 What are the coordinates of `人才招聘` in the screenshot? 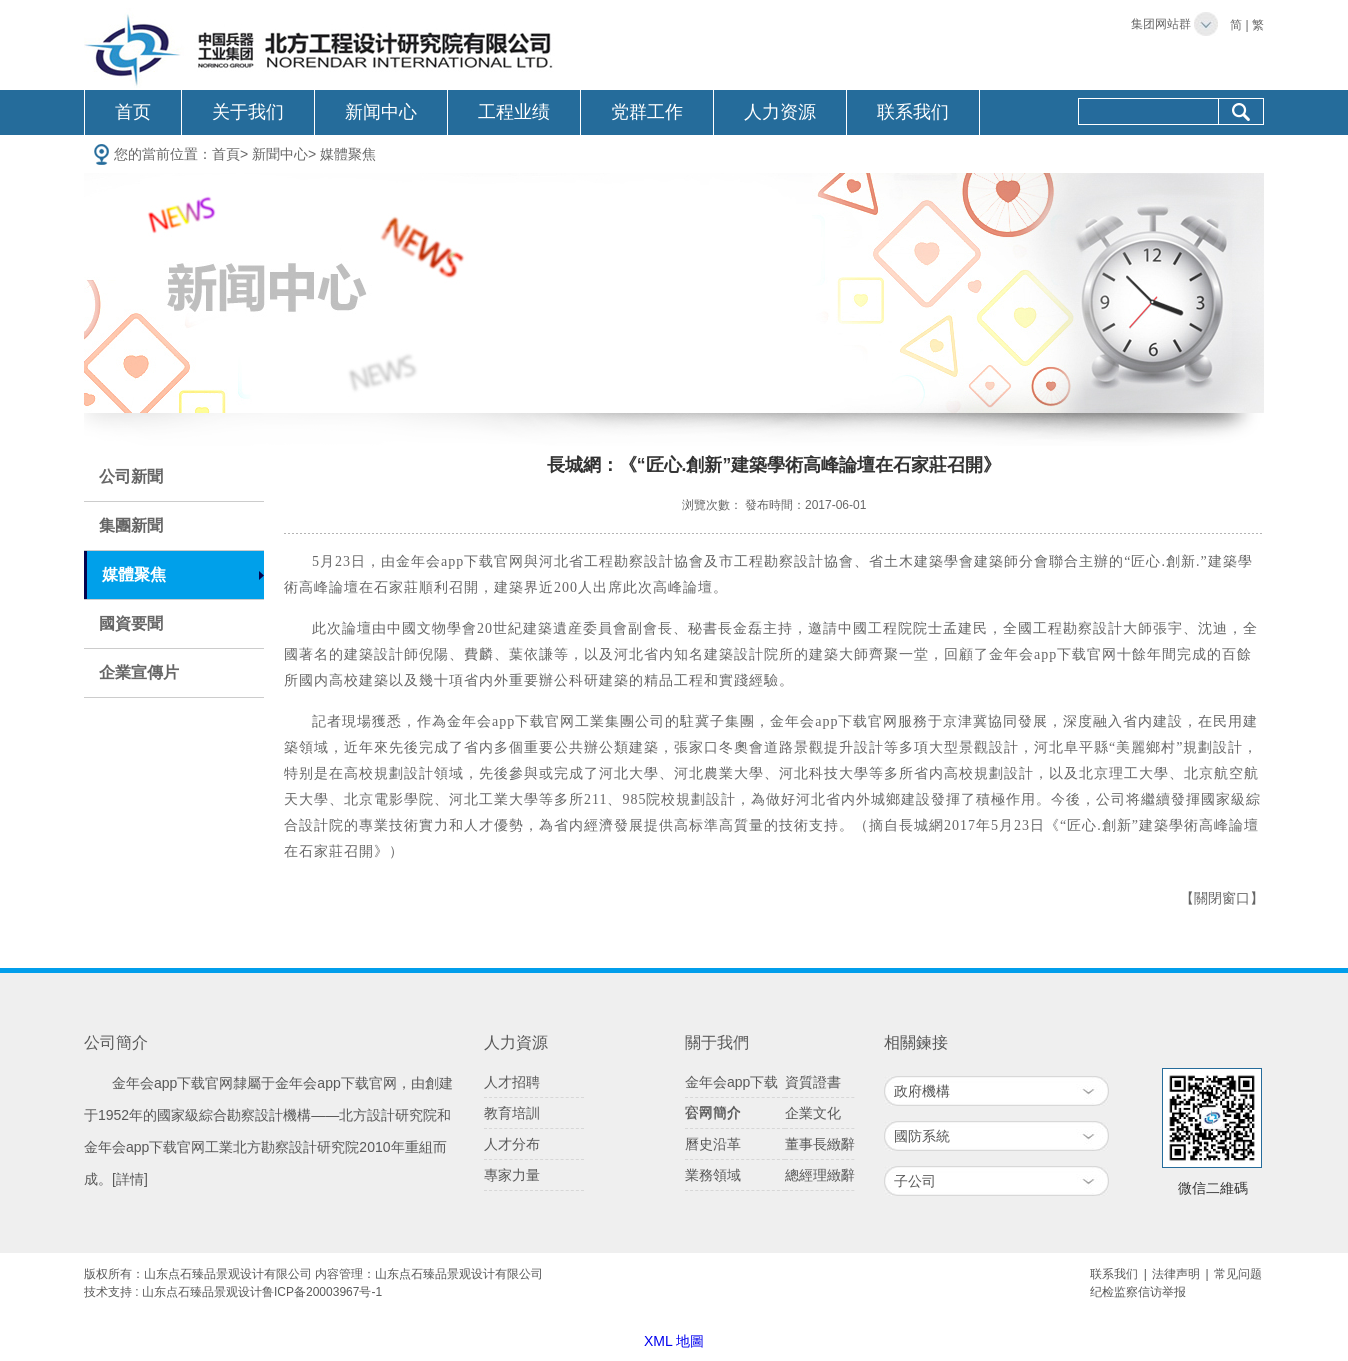 It's located at (512, 1082).